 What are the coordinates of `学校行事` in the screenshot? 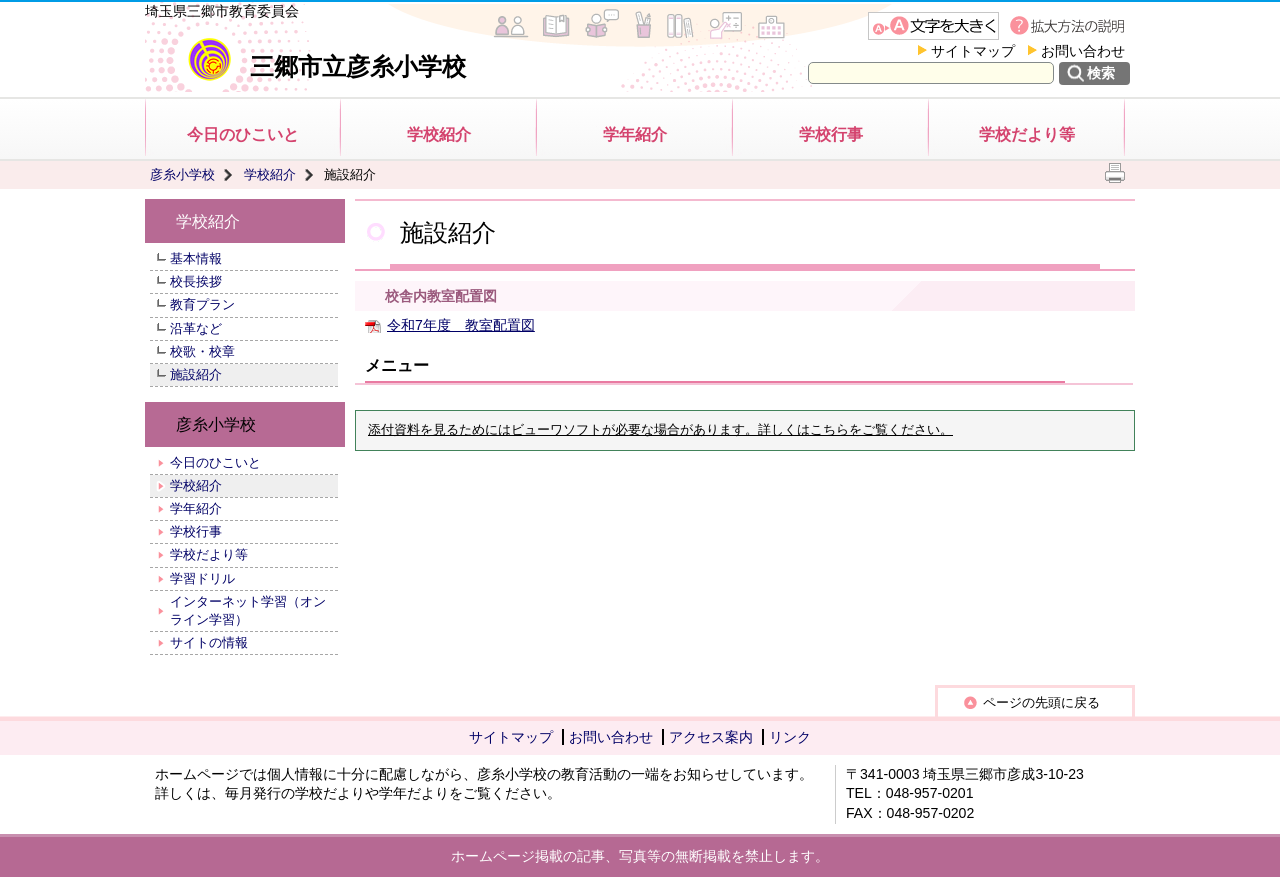 It's located at (831, 134).